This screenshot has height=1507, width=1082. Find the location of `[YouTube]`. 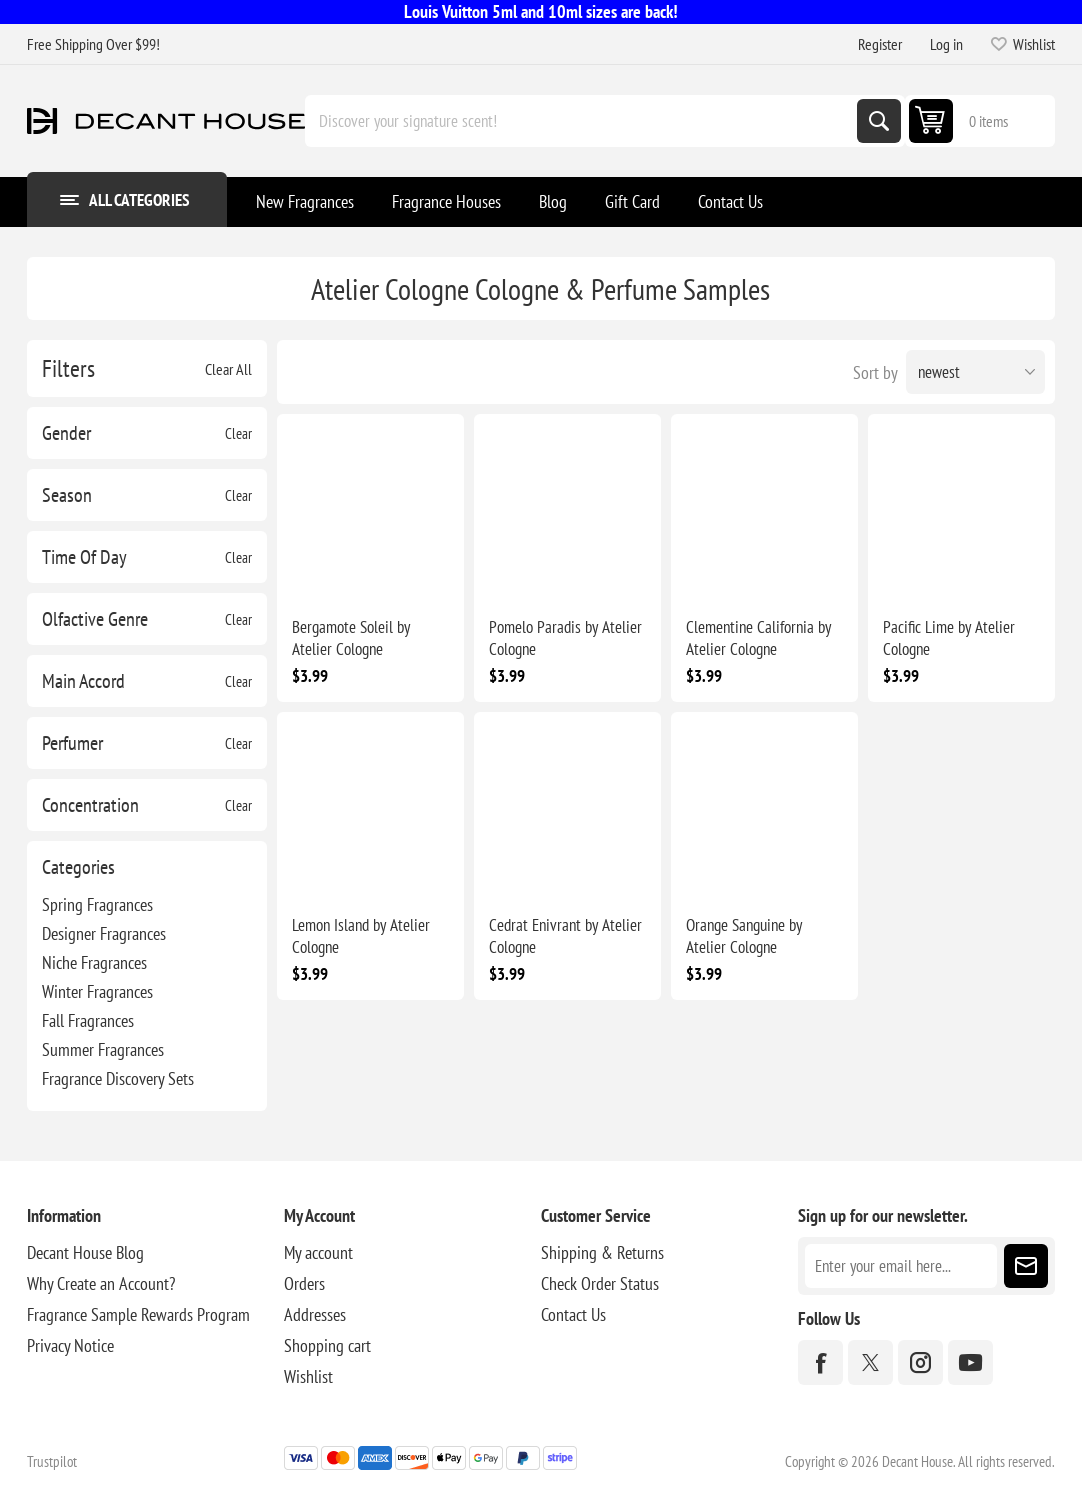

[YouTube] is located at coordinates (970, 1362).